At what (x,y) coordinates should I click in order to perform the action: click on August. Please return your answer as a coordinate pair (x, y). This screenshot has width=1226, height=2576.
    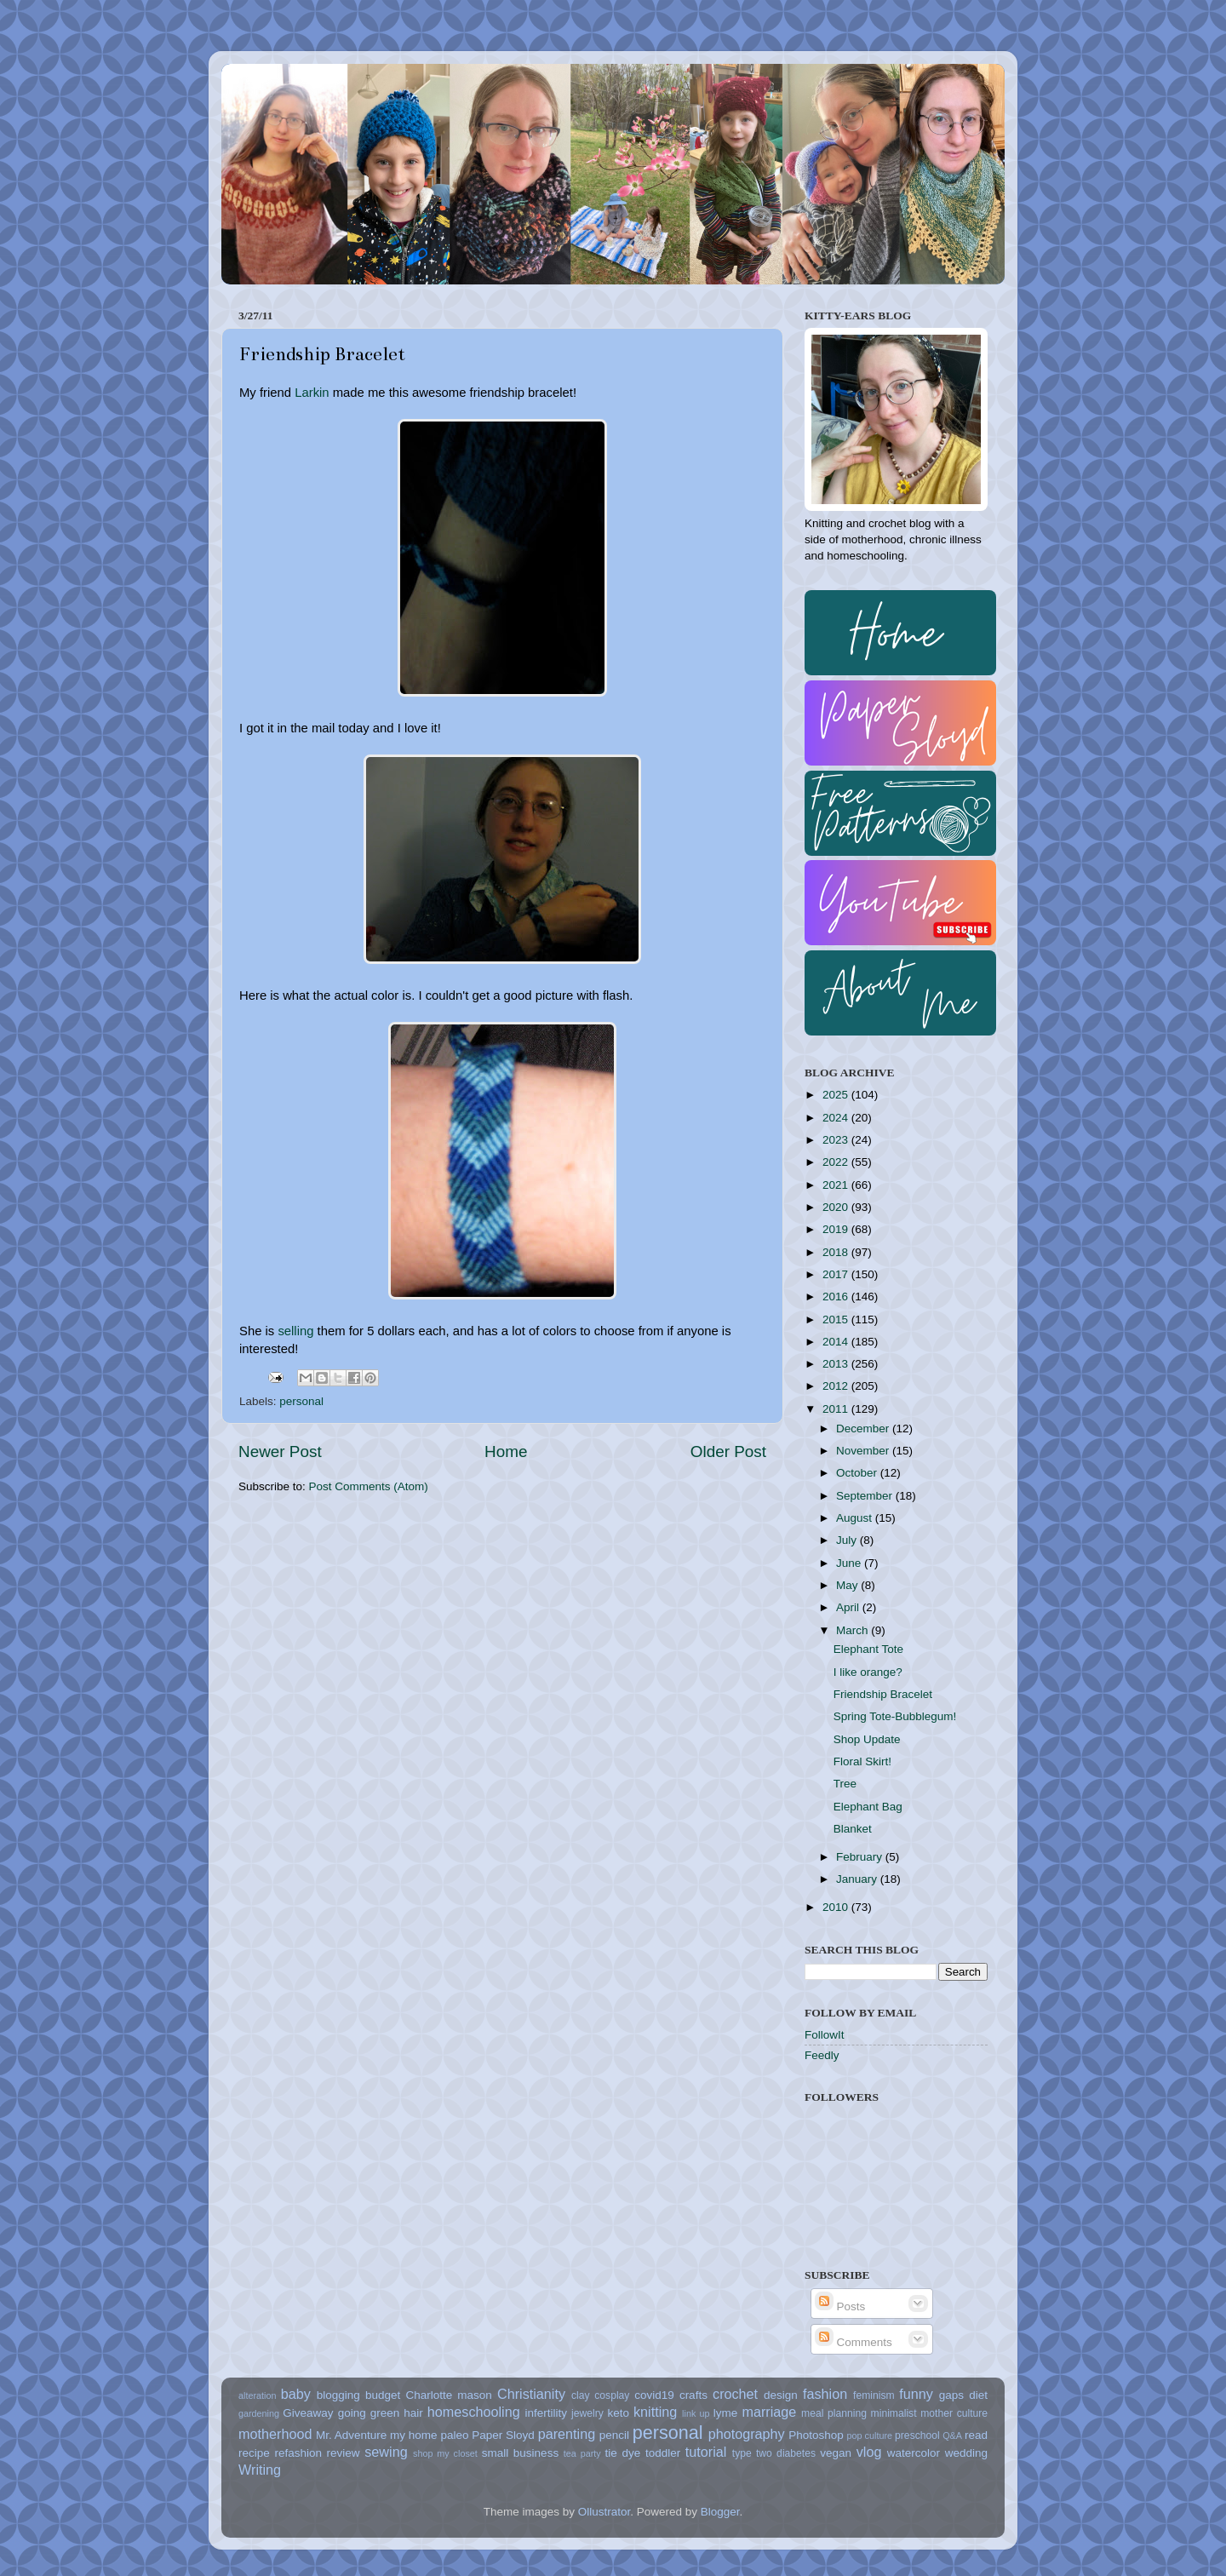
    Looking at the image, I should click on (855, 1518).